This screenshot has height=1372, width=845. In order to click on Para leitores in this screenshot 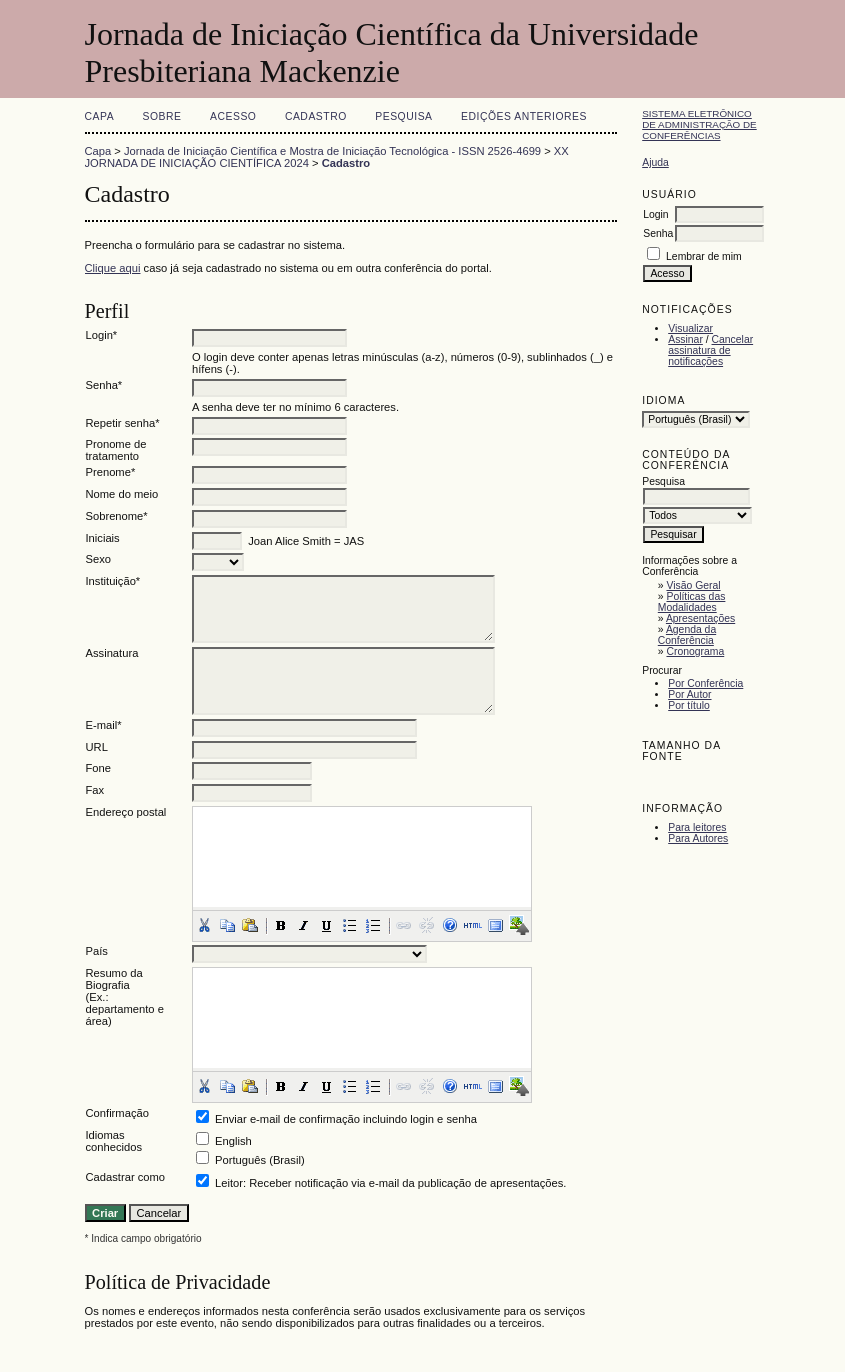, I will do `click(697, 827)`.